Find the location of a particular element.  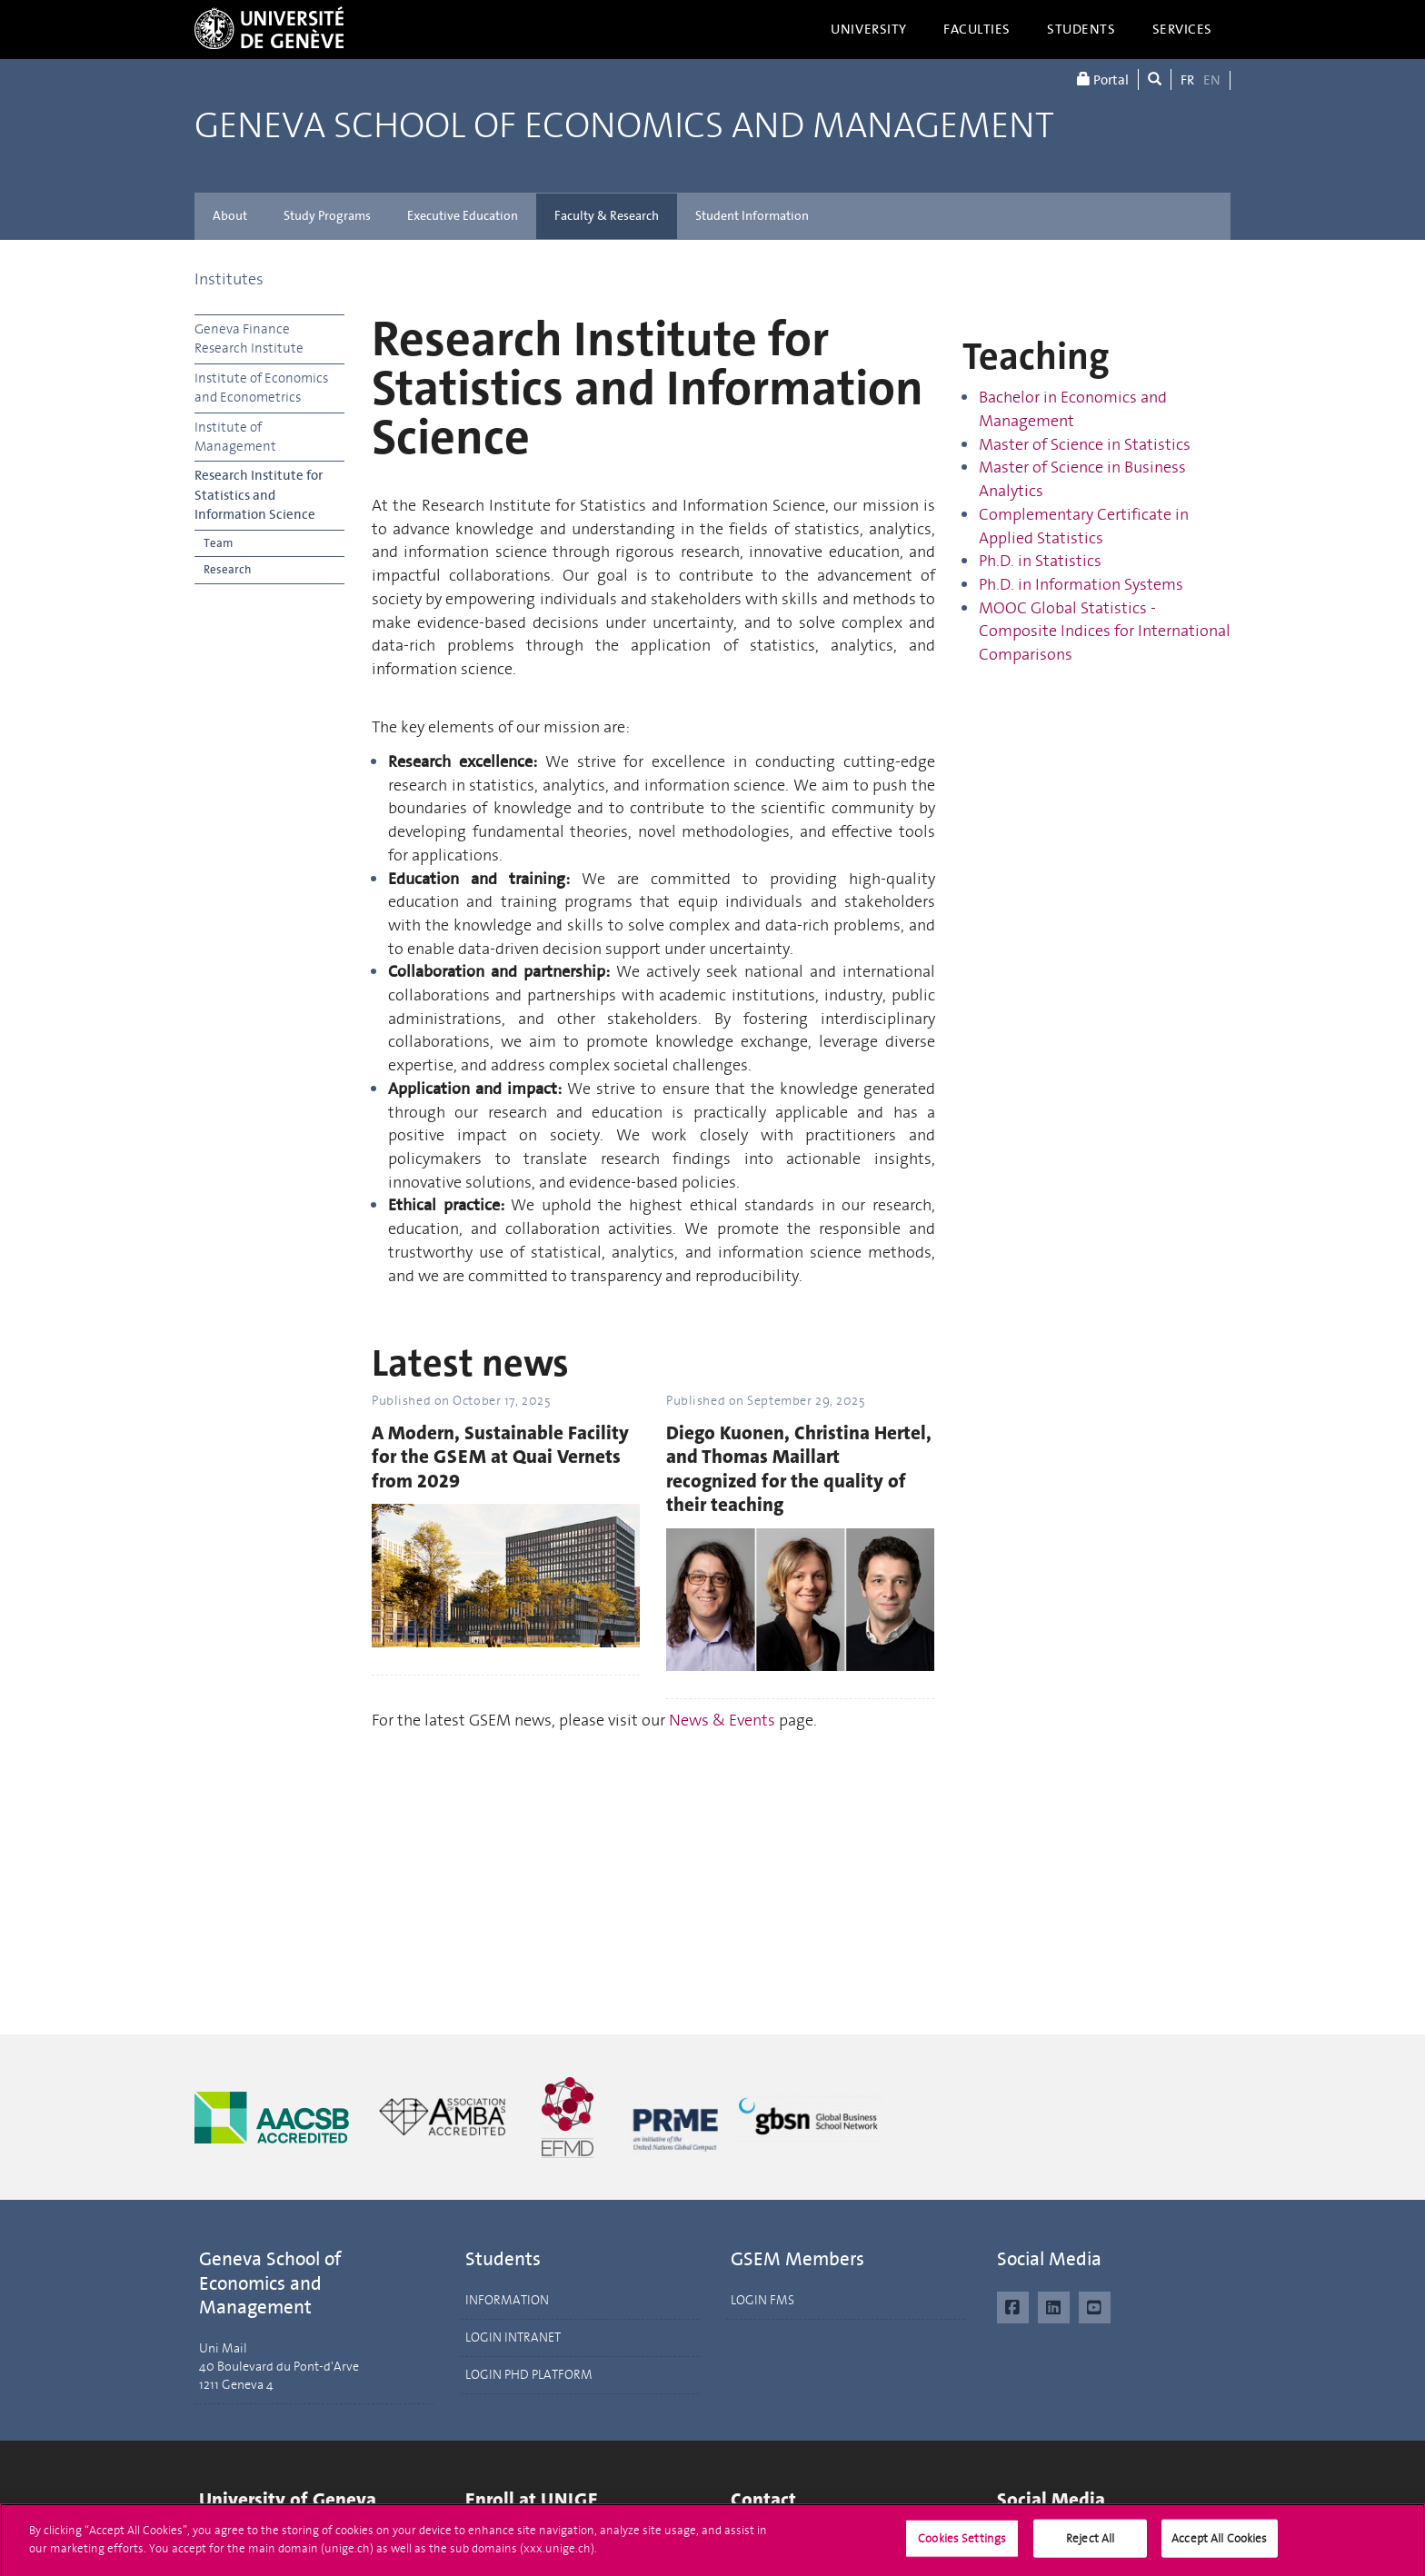

Cookies Settings is located at coordinates (962, 2544).